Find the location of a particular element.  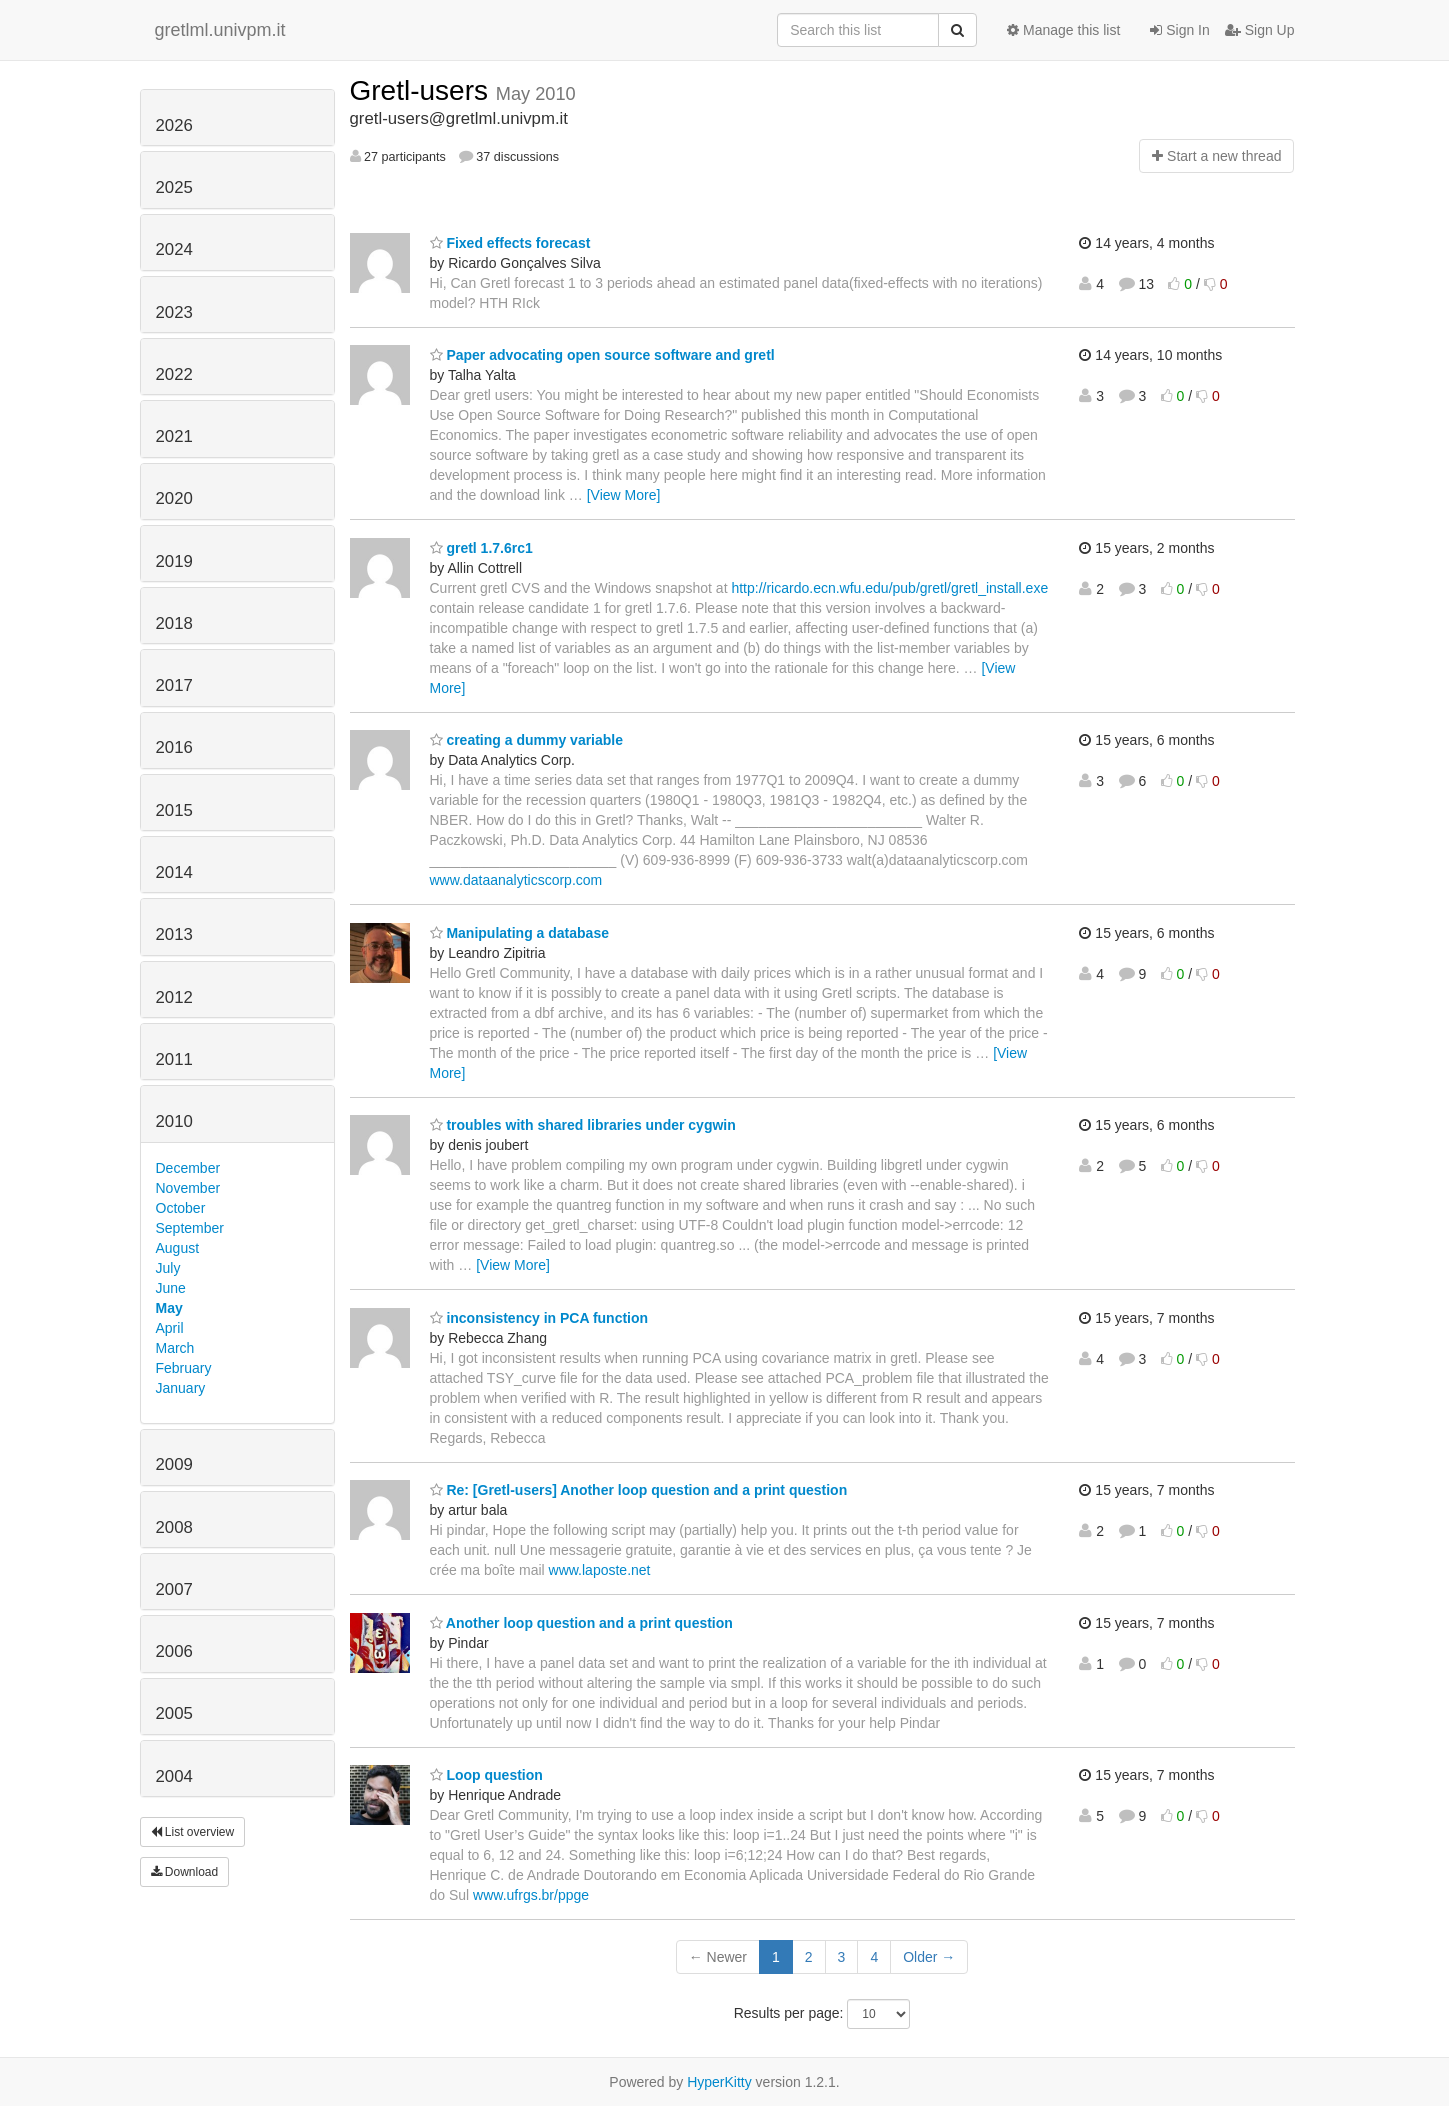

www.laposte.net is located at coordinates (600, 1570).